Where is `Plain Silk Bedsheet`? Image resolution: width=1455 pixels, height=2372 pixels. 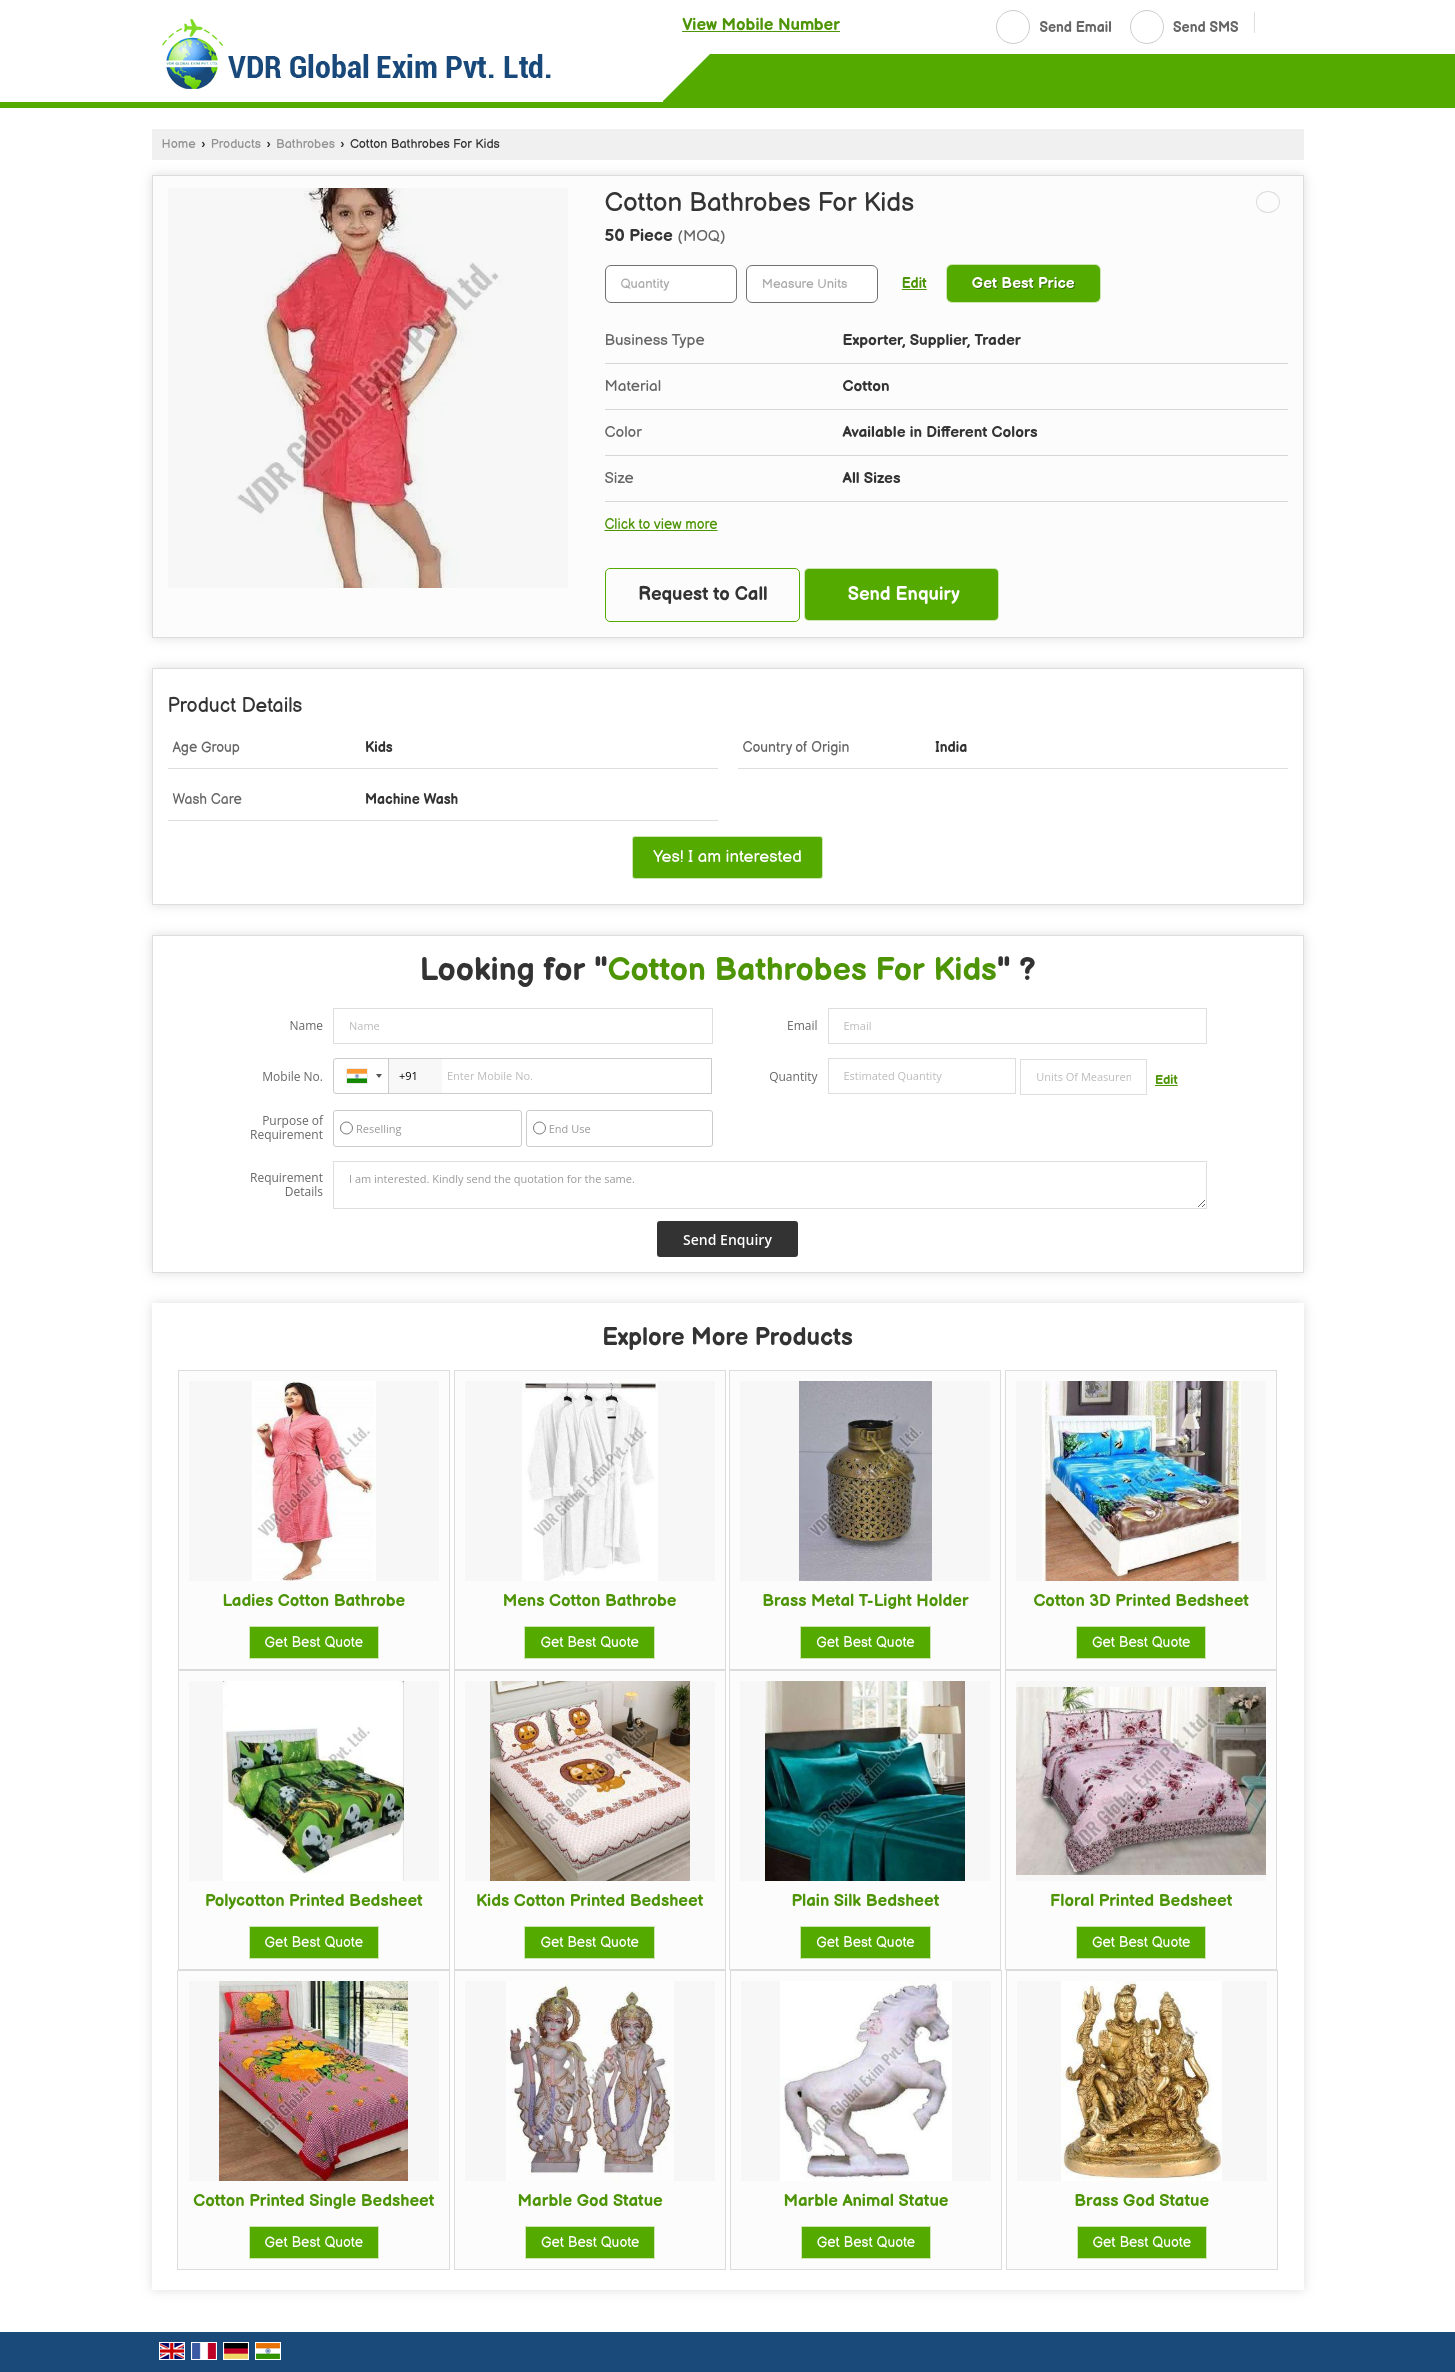
Plain Silk Bedsheet is located at coordinates (865, 1901).